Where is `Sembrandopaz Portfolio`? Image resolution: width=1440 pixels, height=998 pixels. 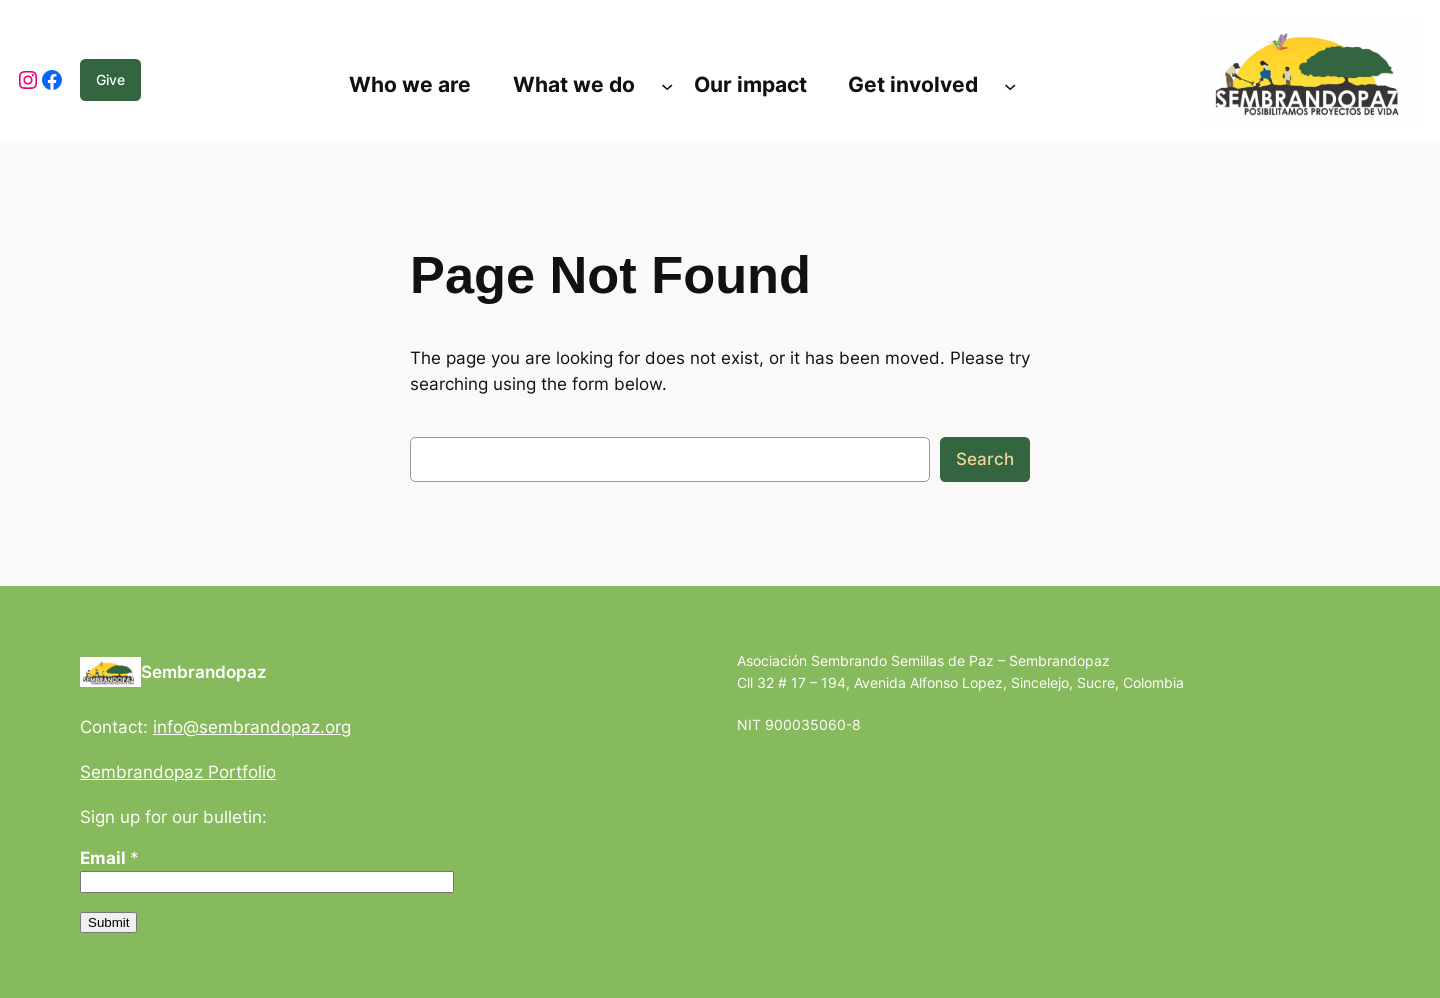 Sembrandopaz Portfolio is located at coordinates (178, 772).